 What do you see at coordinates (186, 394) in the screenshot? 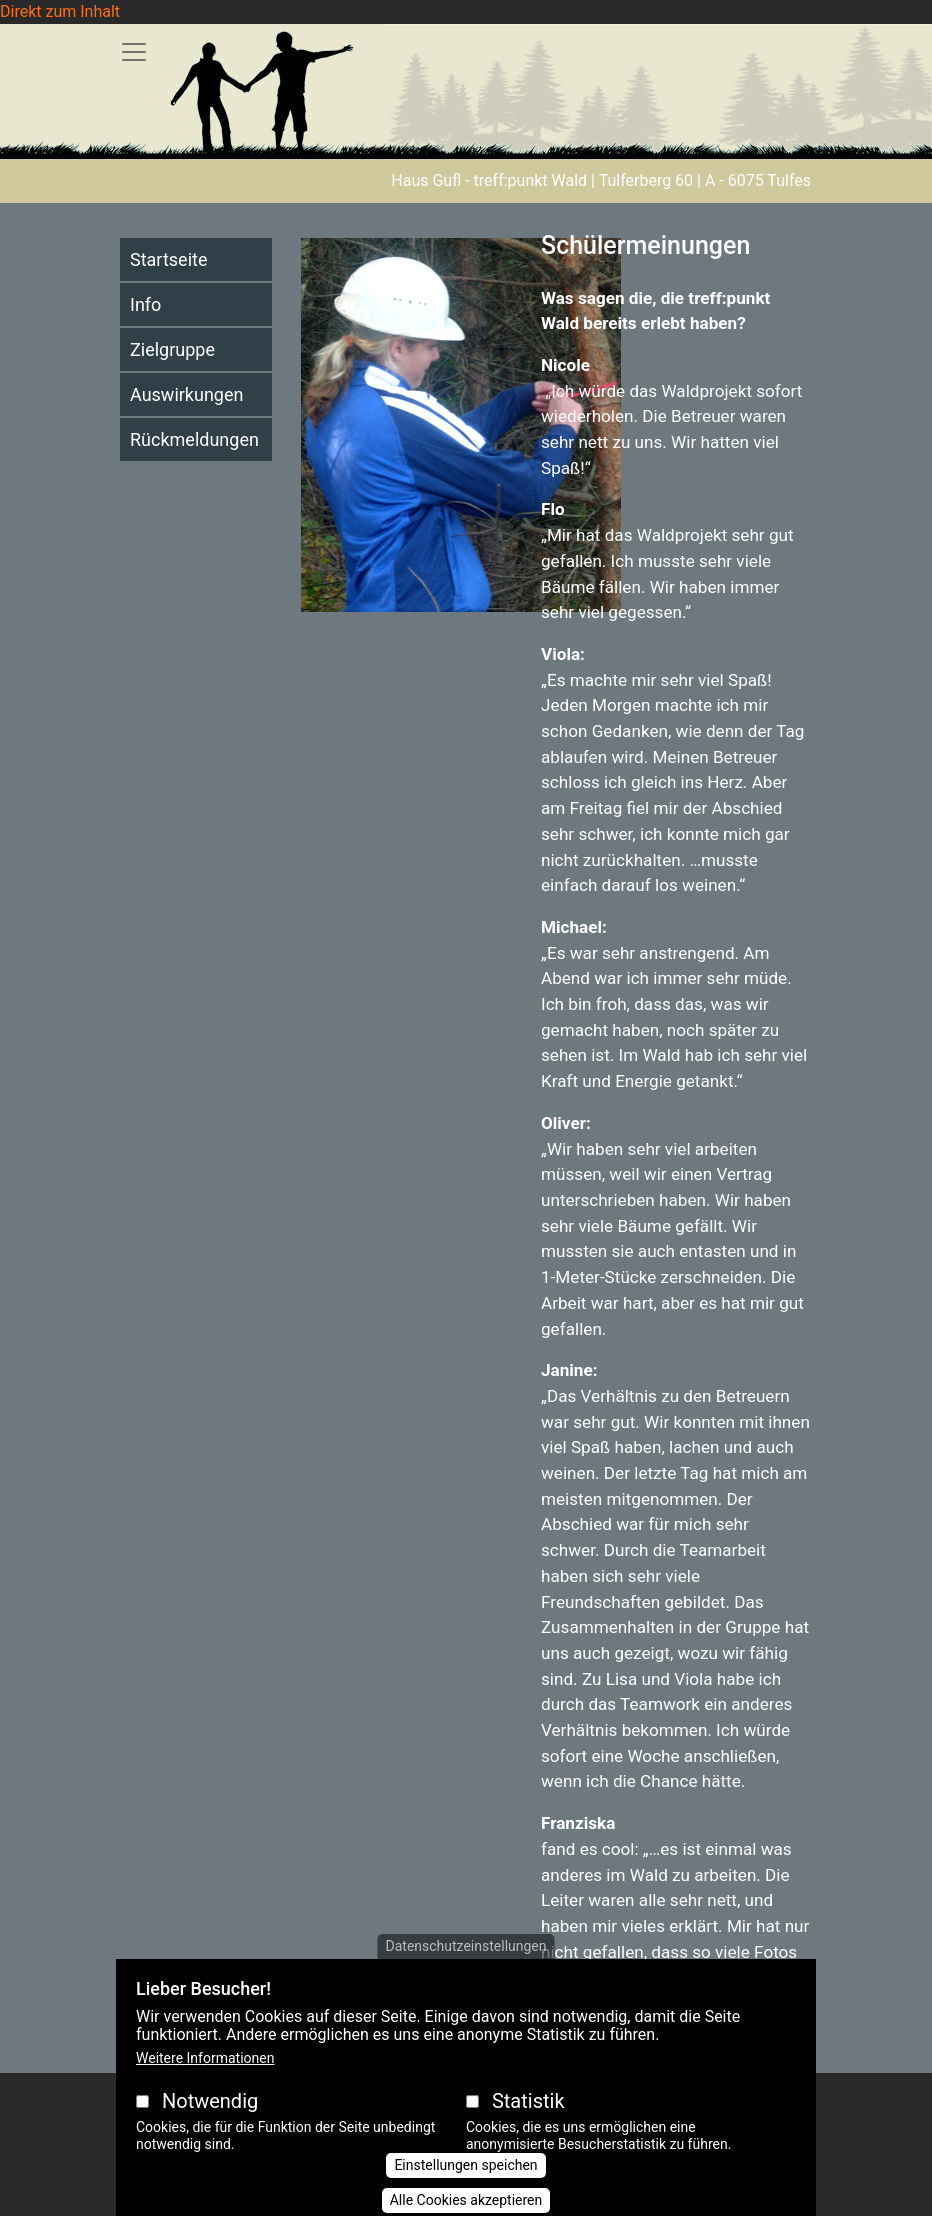
I see `Auswirkungen` at bounding box center [186, 394].